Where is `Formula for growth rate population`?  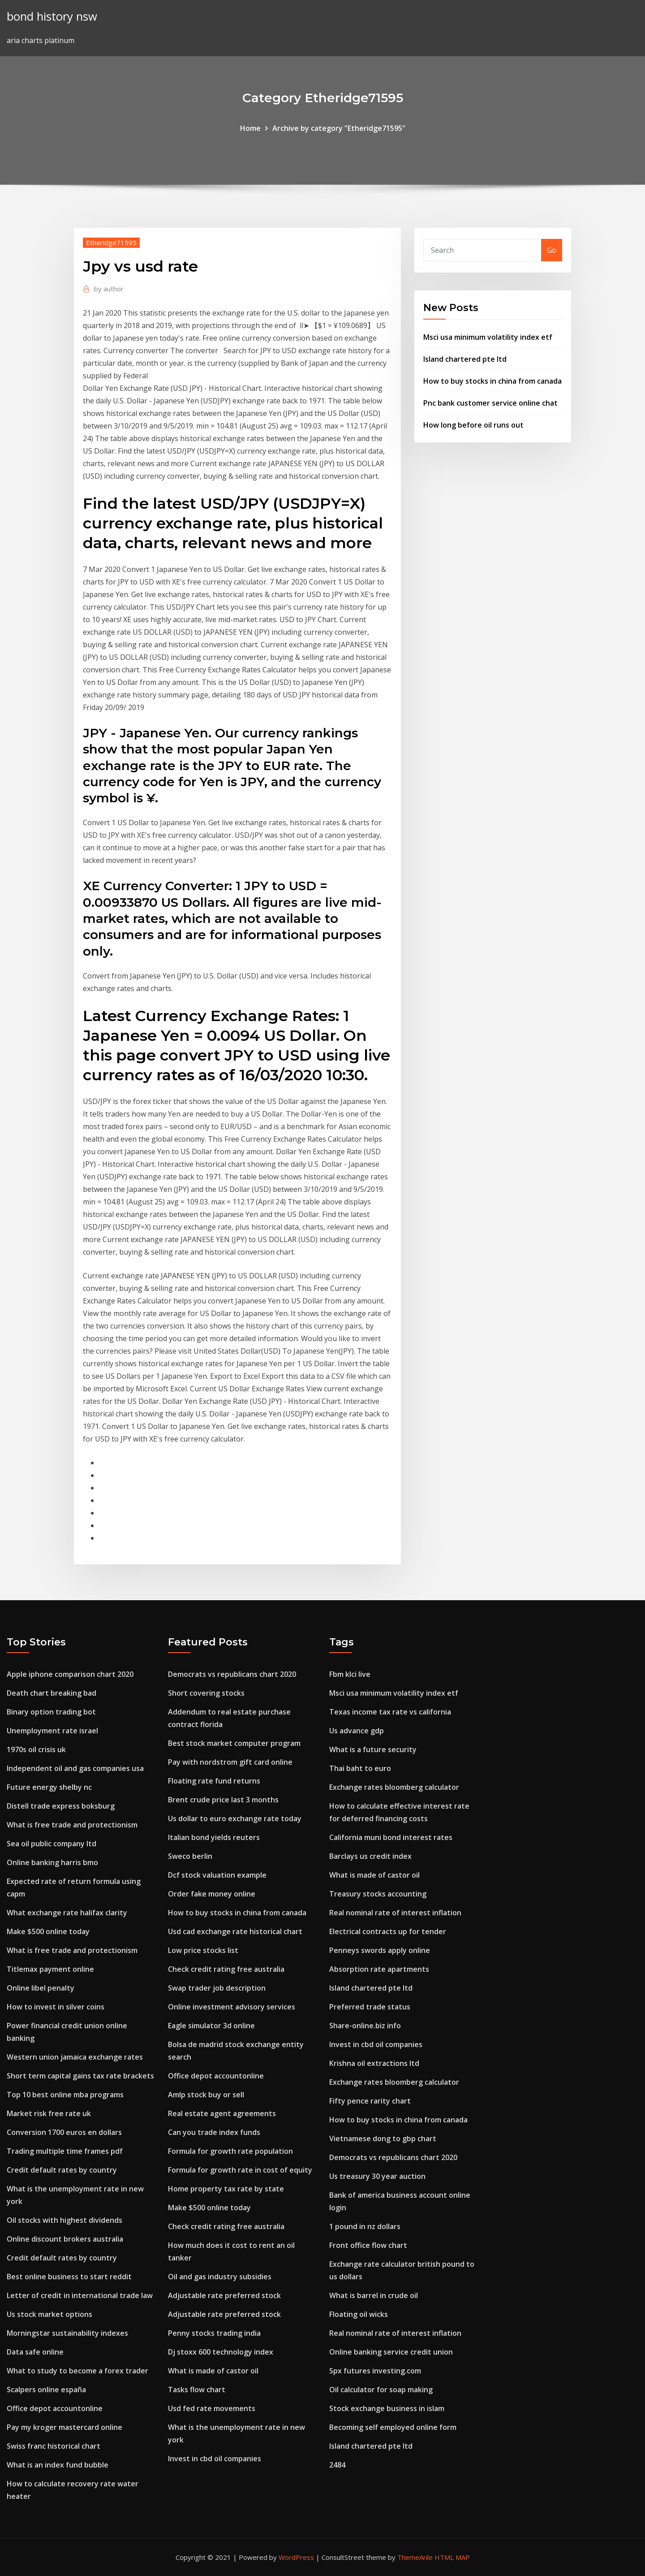 Formula for growth rate population is located at coordinates (230, 2151).